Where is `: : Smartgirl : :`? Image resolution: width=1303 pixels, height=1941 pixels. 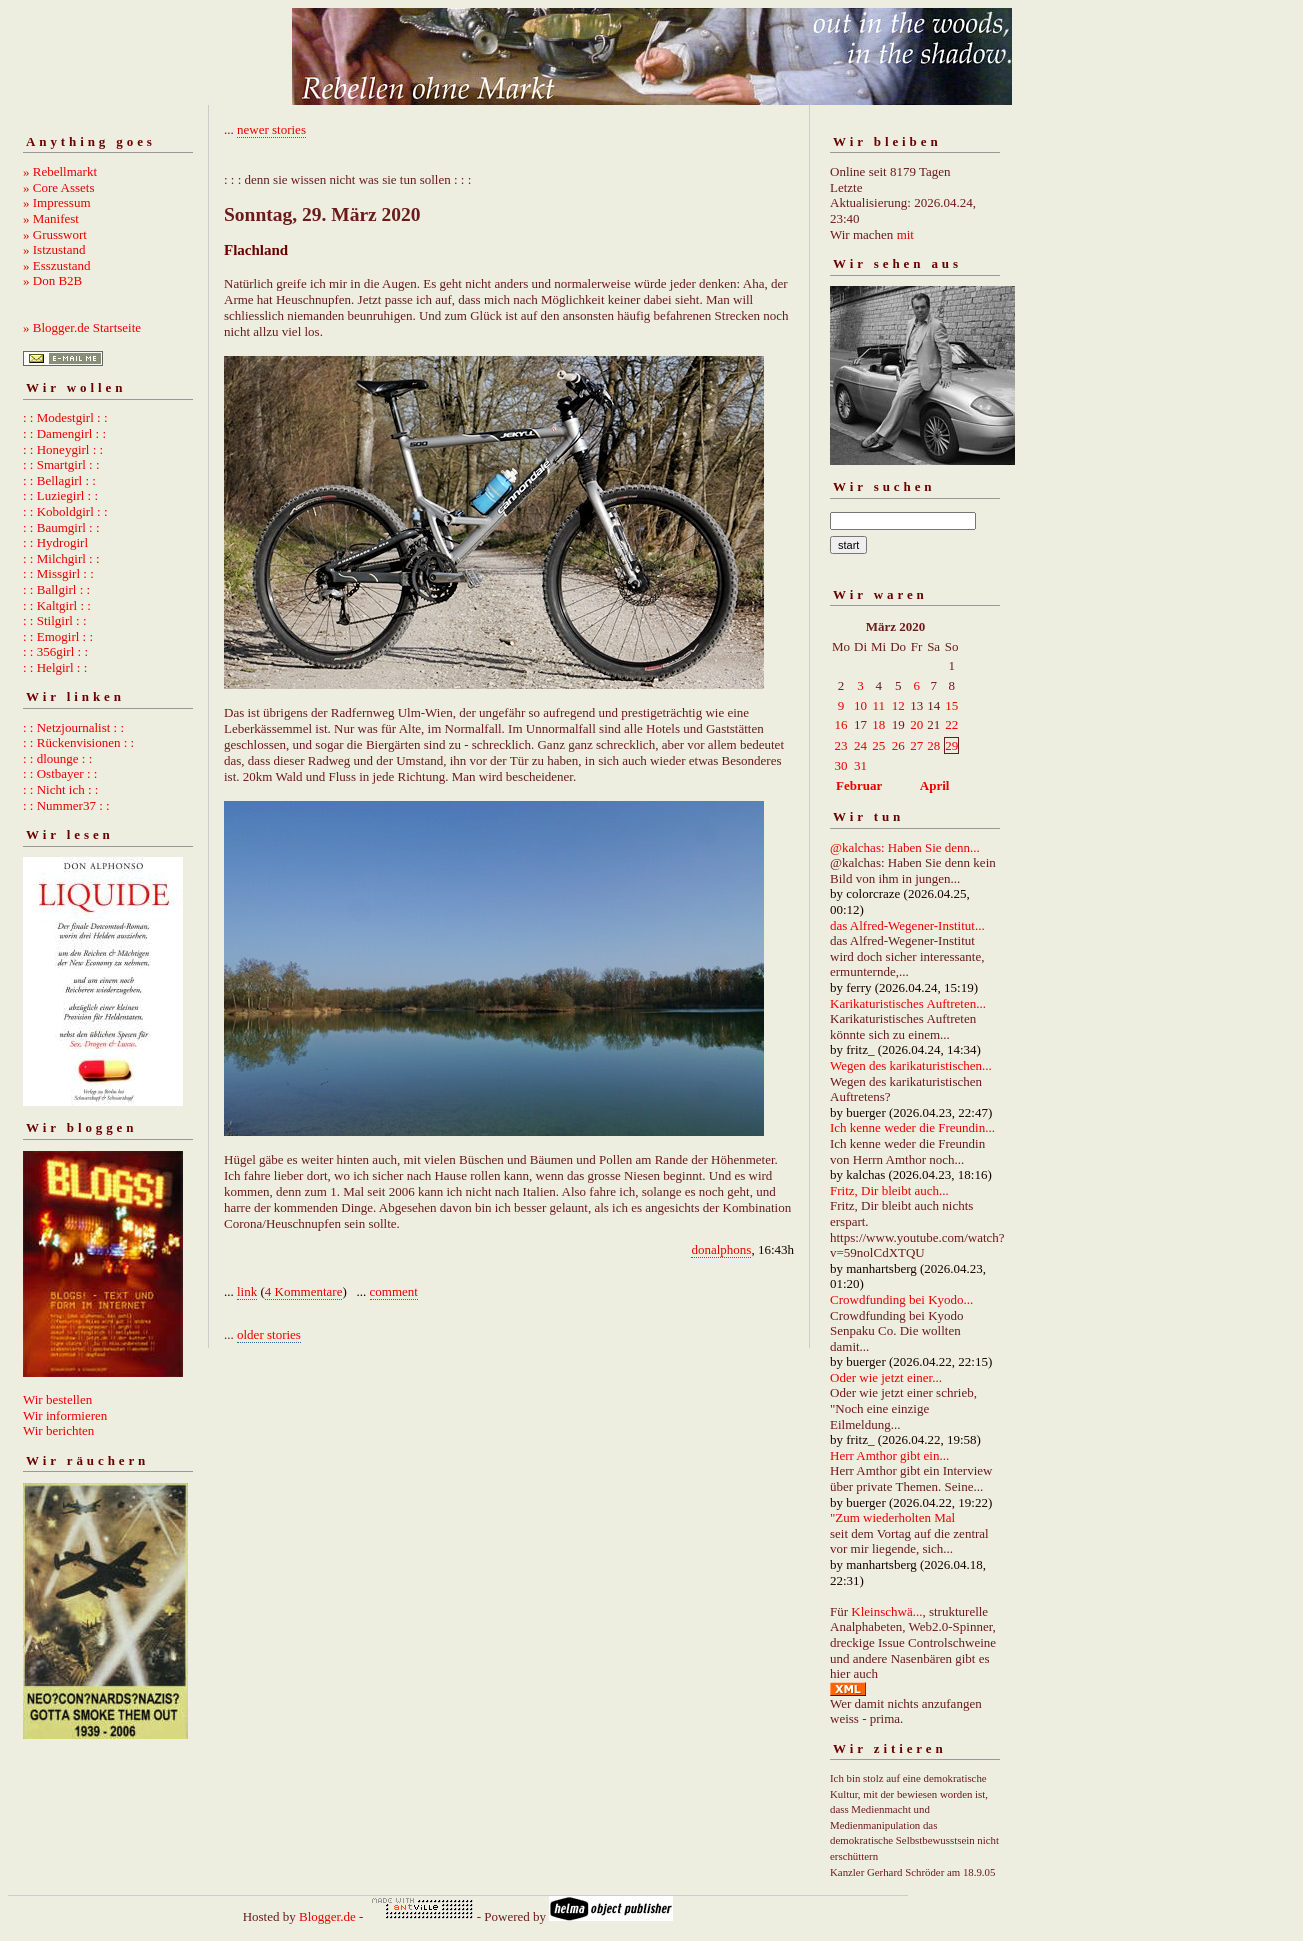
: : Smartgirl : : is located at coordinates (61, 464).